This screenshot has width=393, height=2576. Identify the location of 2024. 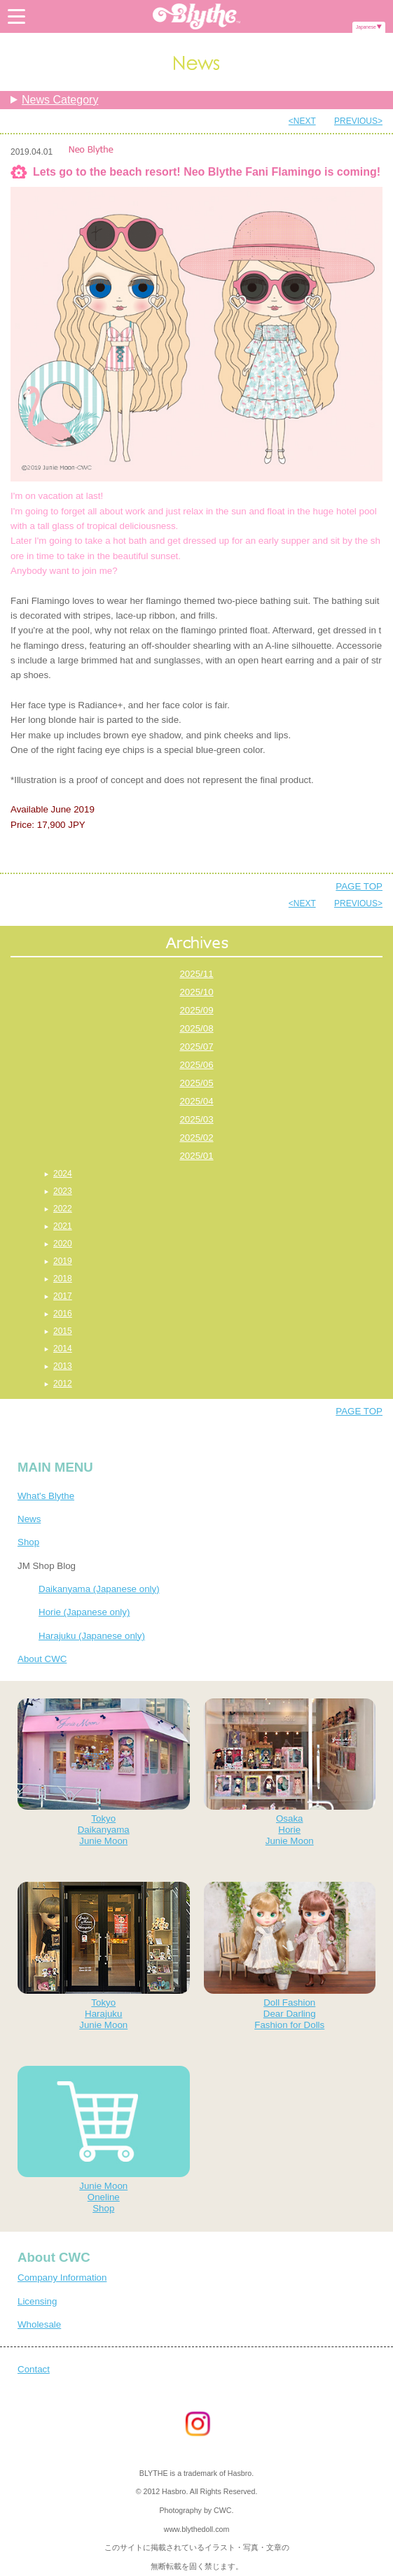
(62, 1173).